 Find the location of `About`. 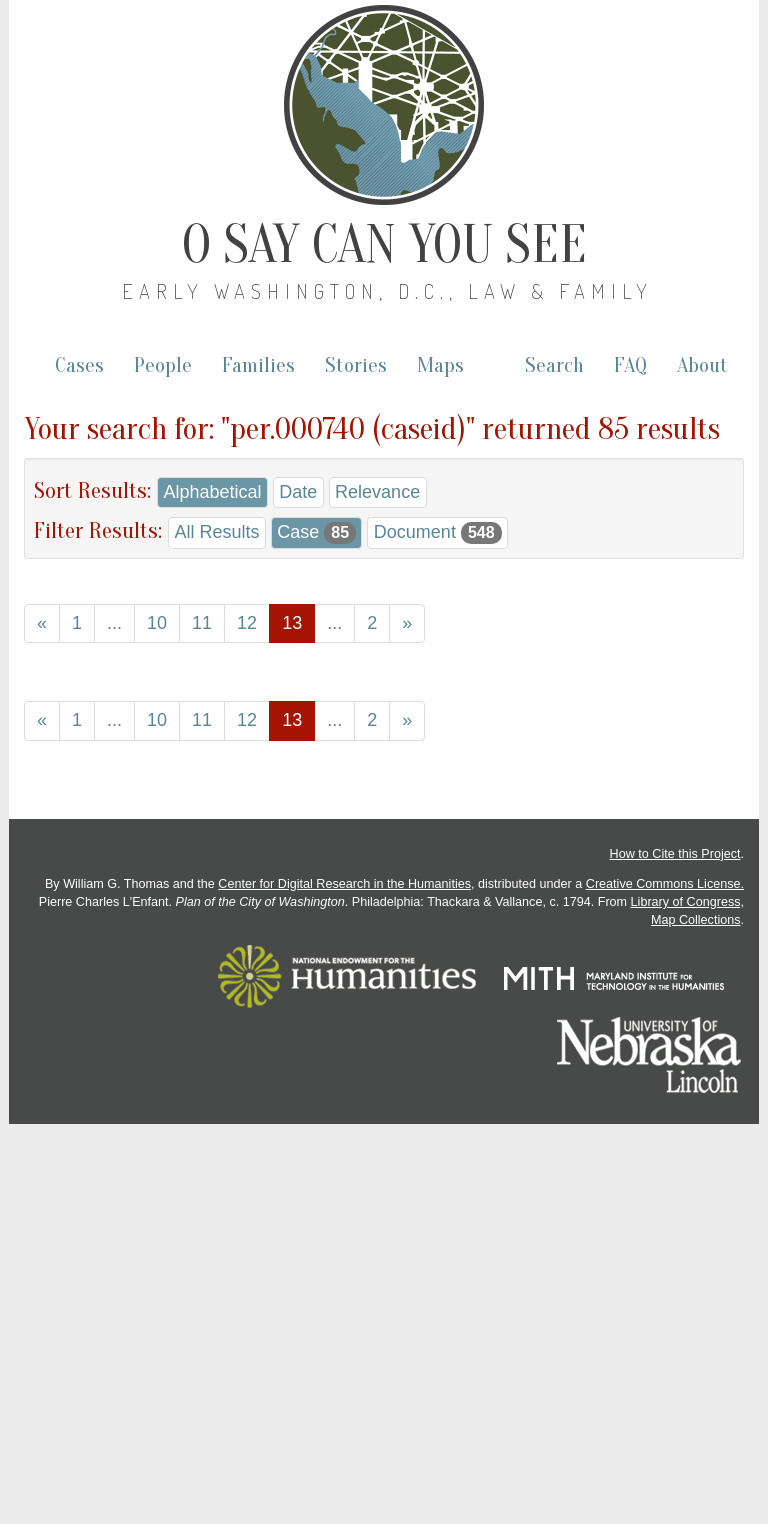

About is located at coordinates (702, 365).